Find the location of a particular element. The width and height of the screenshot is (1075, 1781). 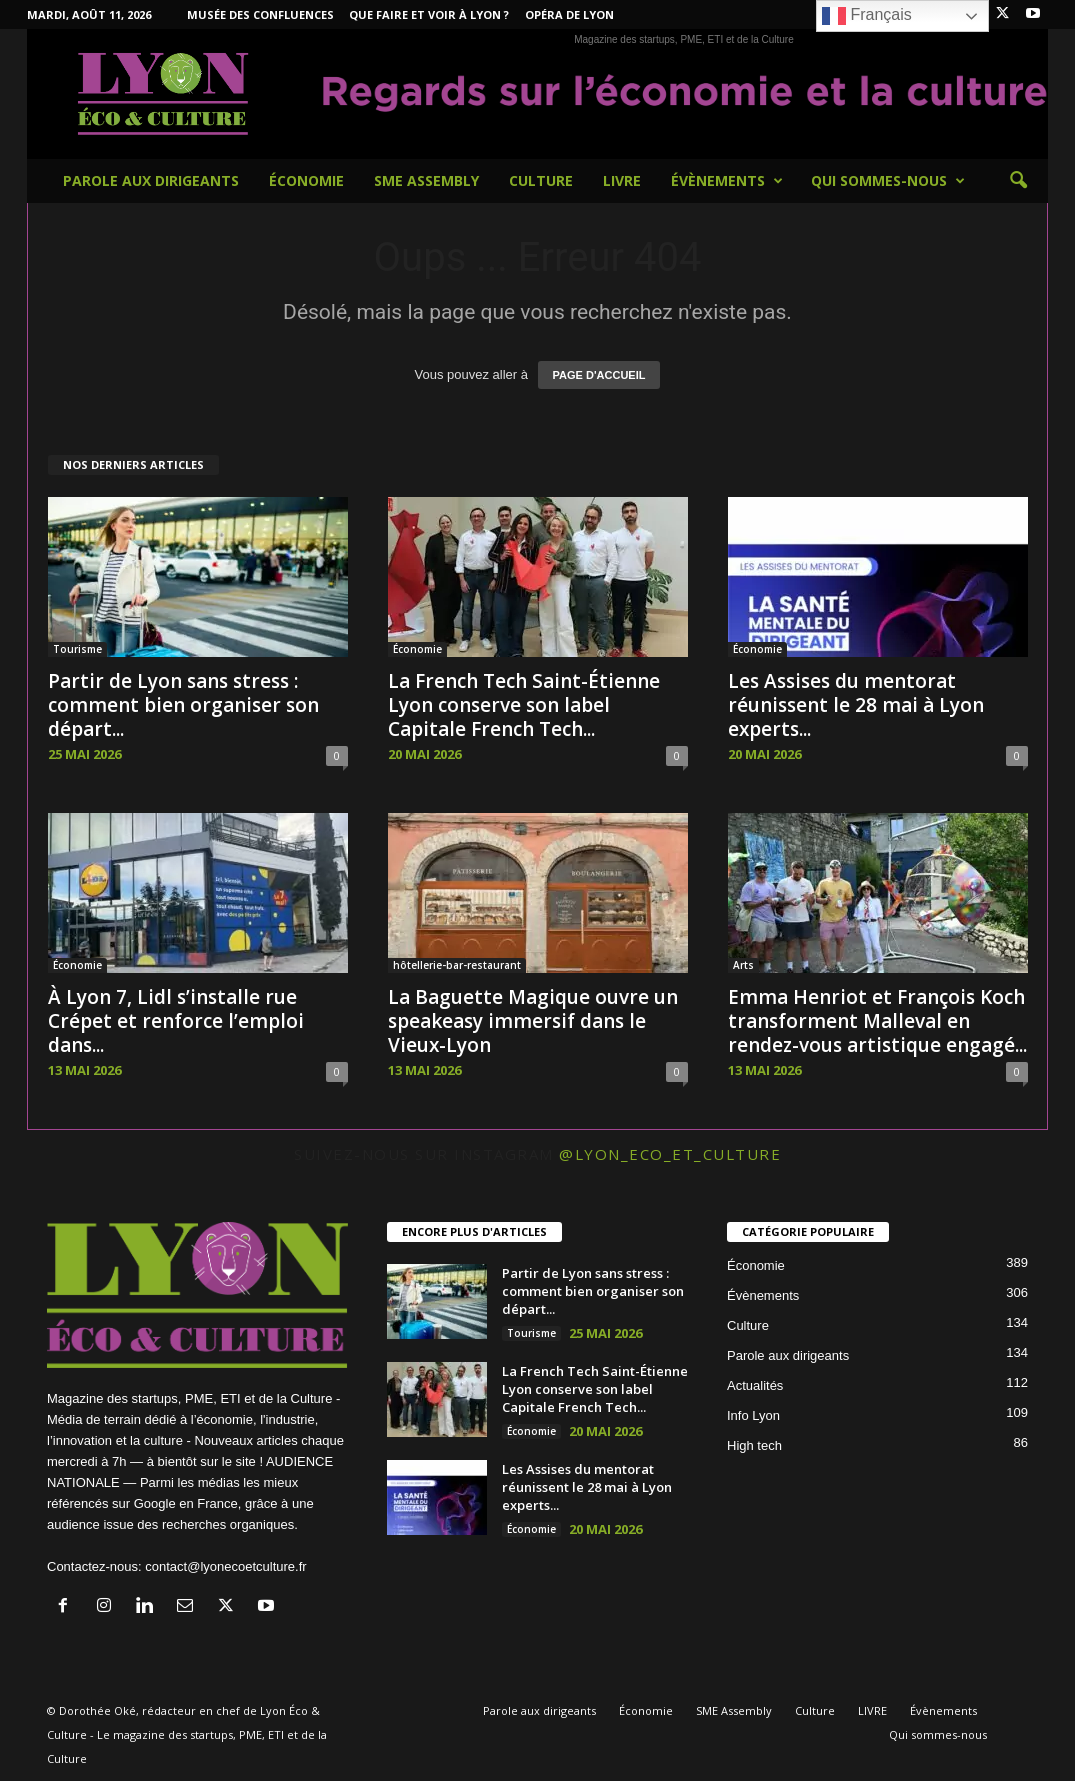

Culture is located at coordinates (541, 180).